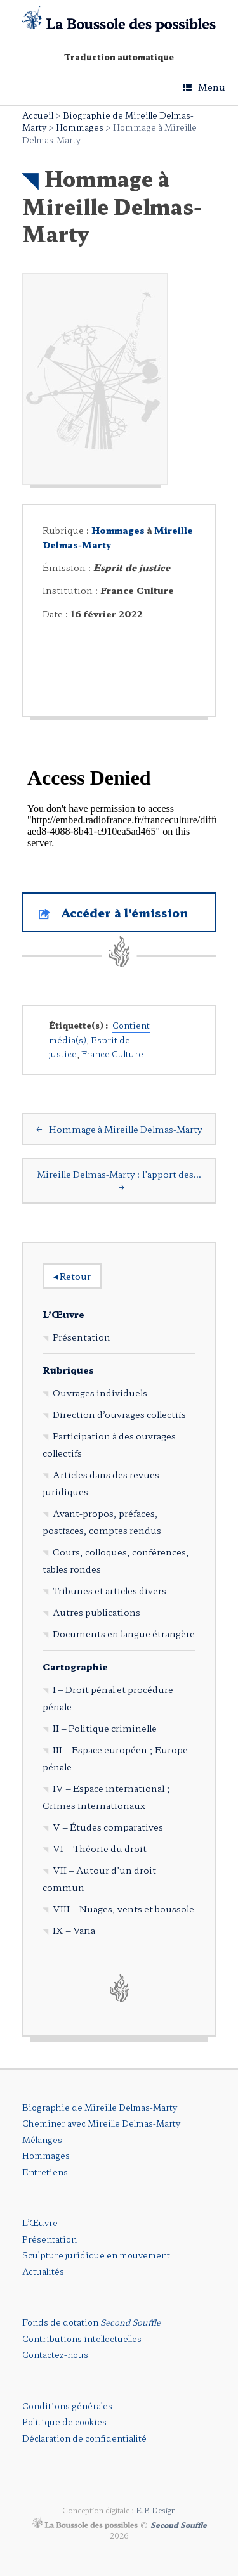  What do you see at coordinates (105, 1728) in the screenshot?
I see `II – Politique criminelle` at bounding box center [105, 1728].